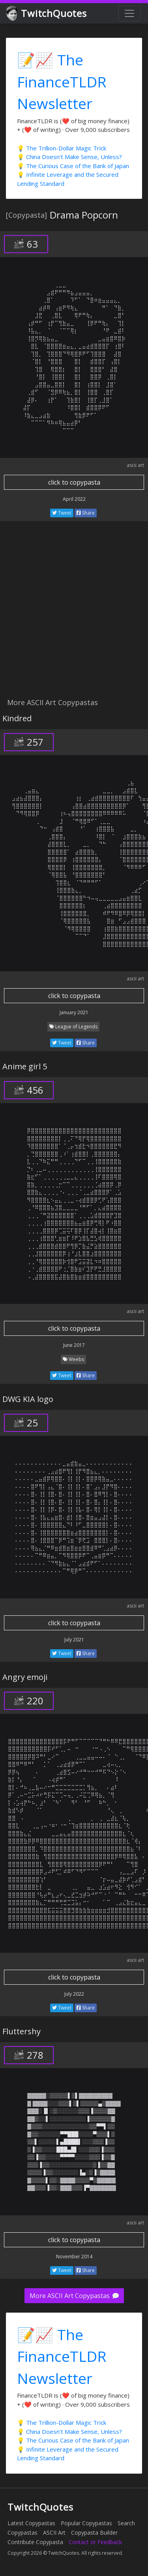  I want to click on [Toggle navigation], so click(129, 13).